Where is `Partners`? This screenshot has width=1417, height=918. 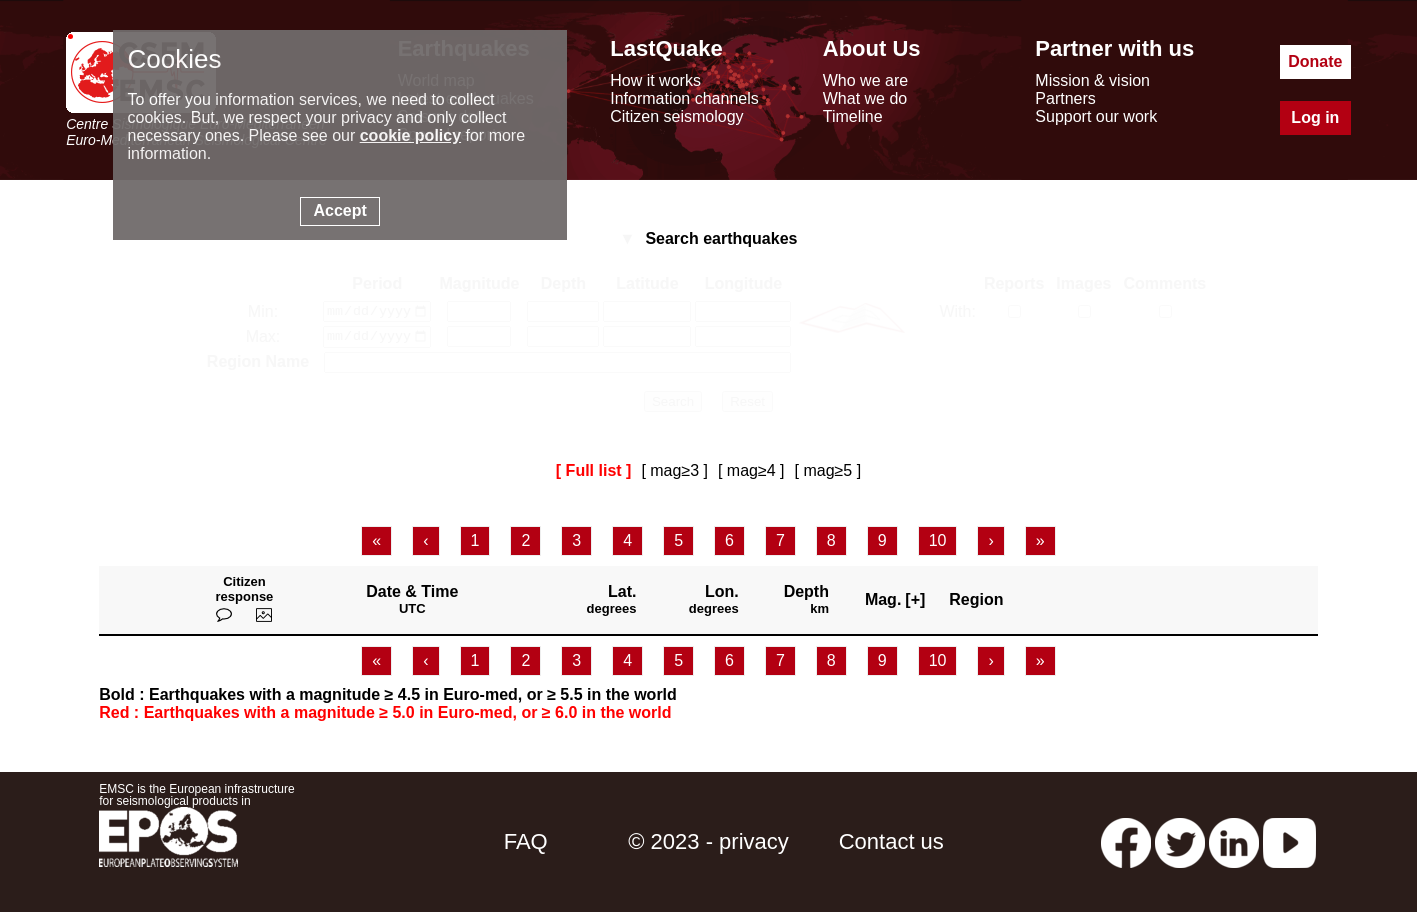 Partners is located at coordinates (1065, 98).